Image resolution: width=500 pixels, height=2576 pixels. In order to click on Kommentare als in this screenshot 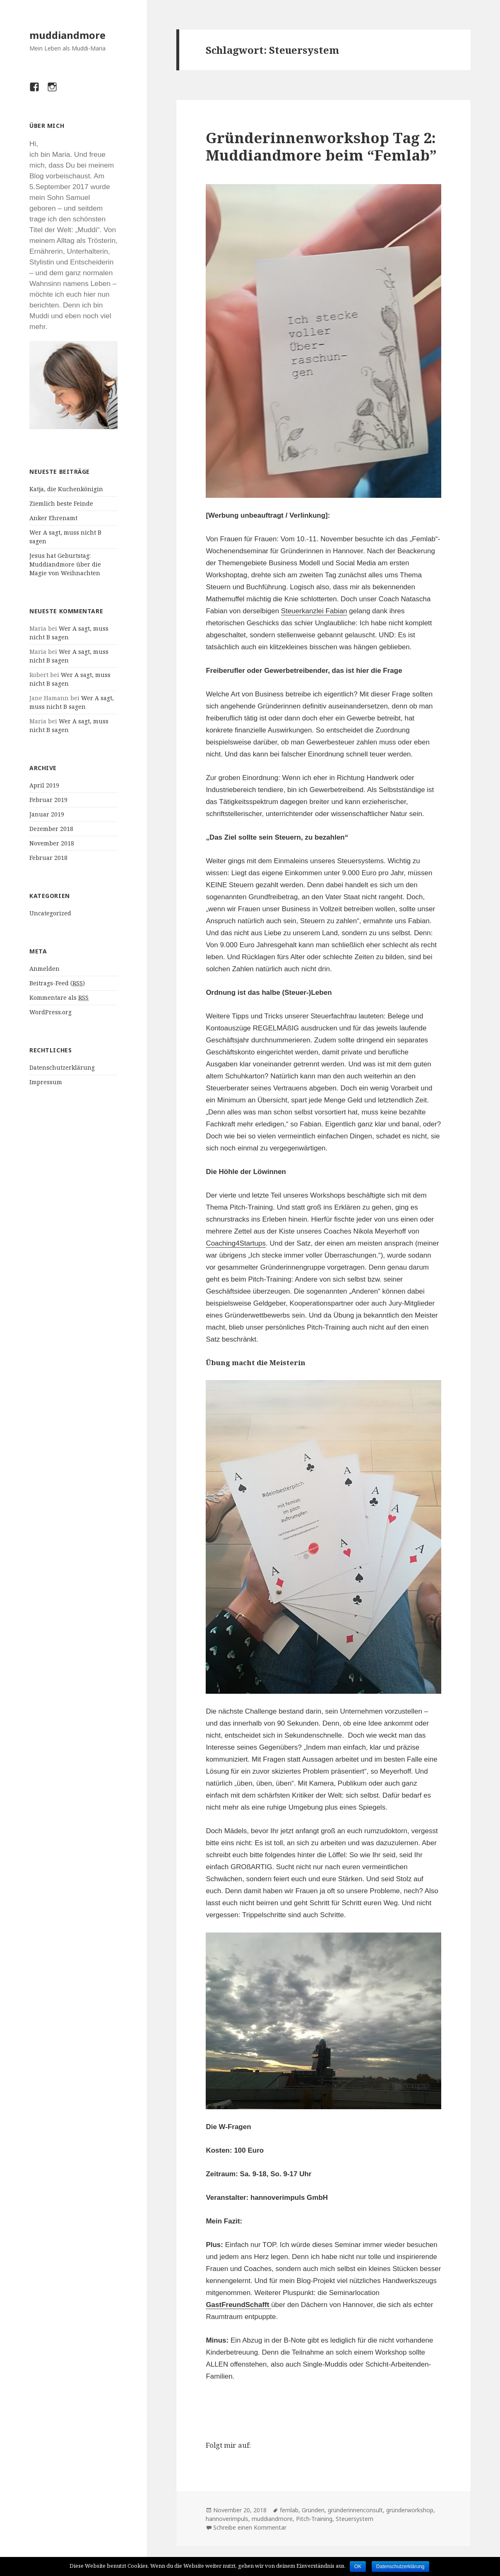, I will do `click(59, 998)`.